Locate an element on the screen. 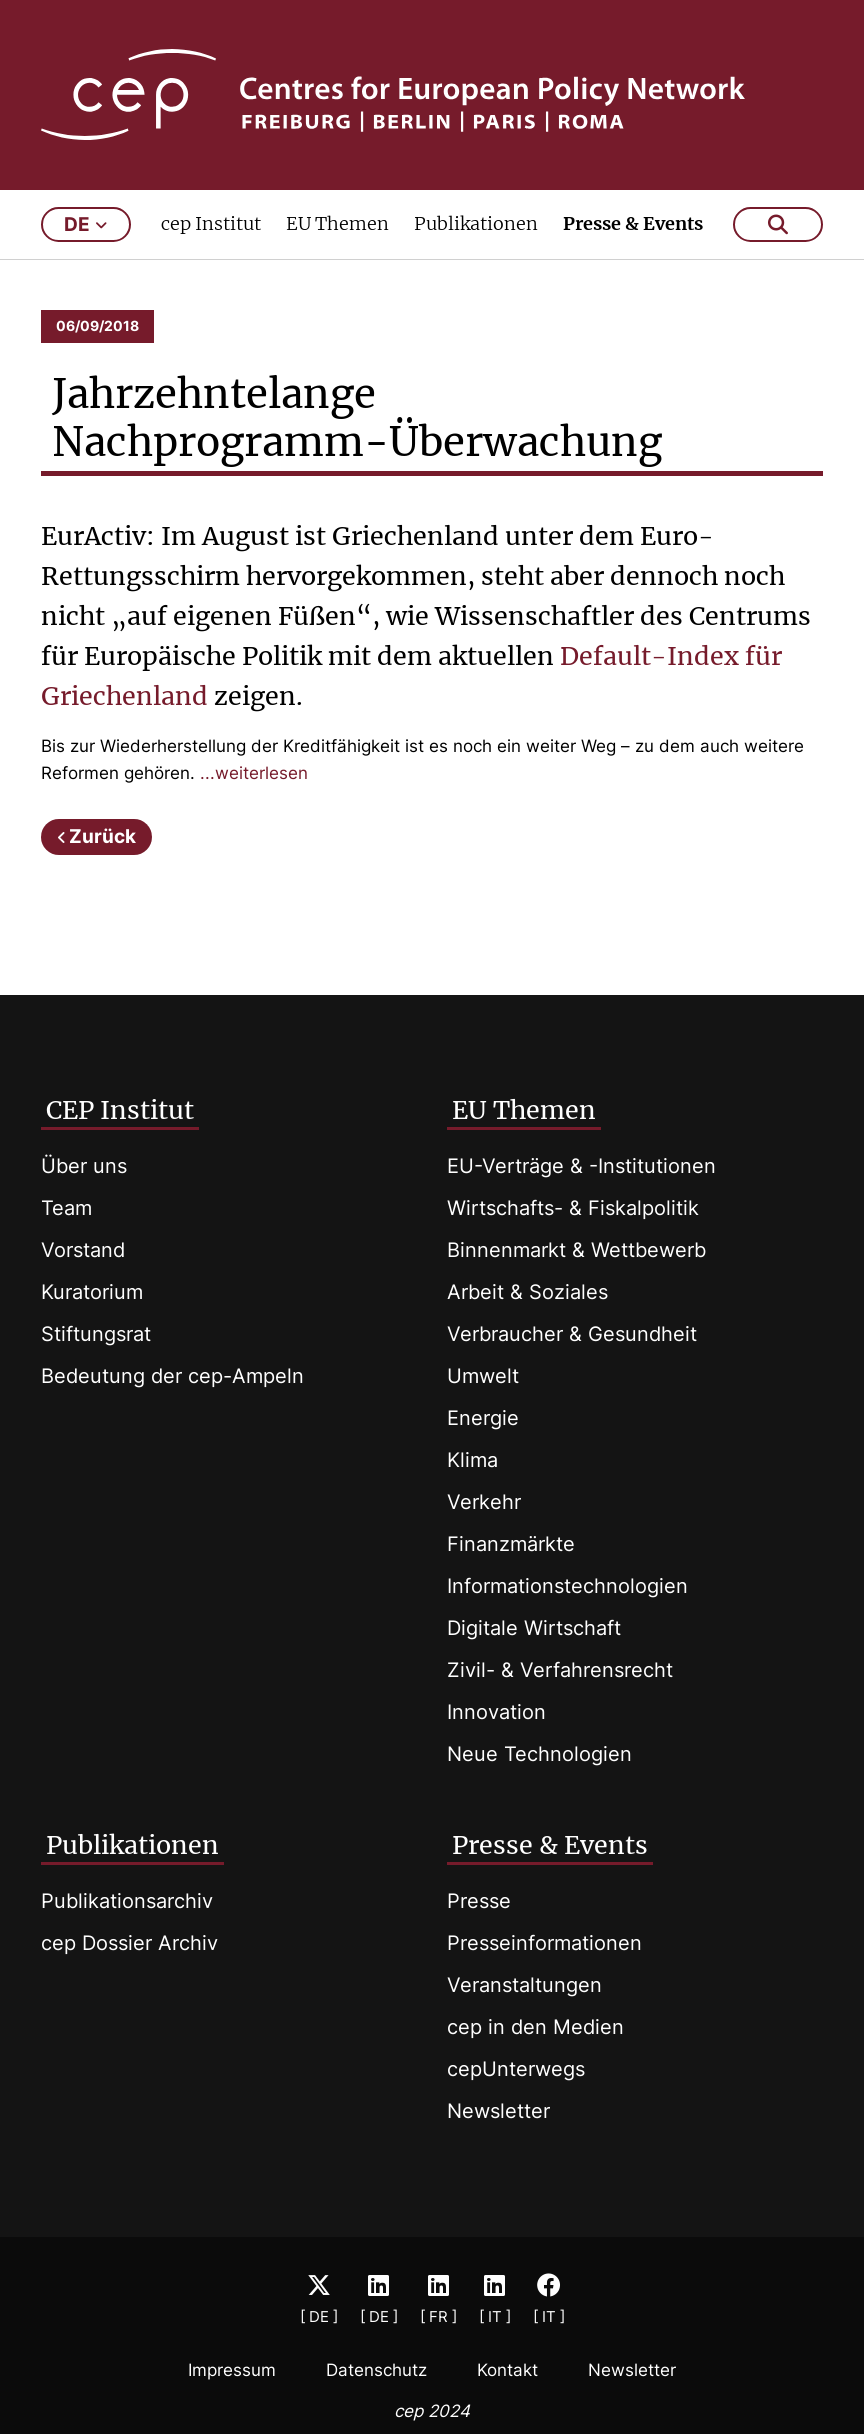  Verkehr is located at coordinates (484, 1502).